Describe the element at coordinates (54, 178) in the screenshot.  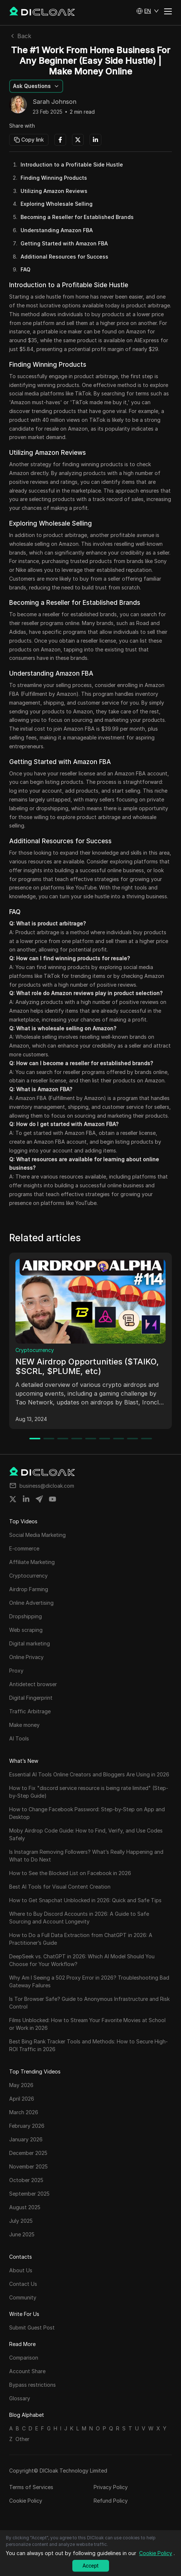
I see `Finding Winning Products` at that location.